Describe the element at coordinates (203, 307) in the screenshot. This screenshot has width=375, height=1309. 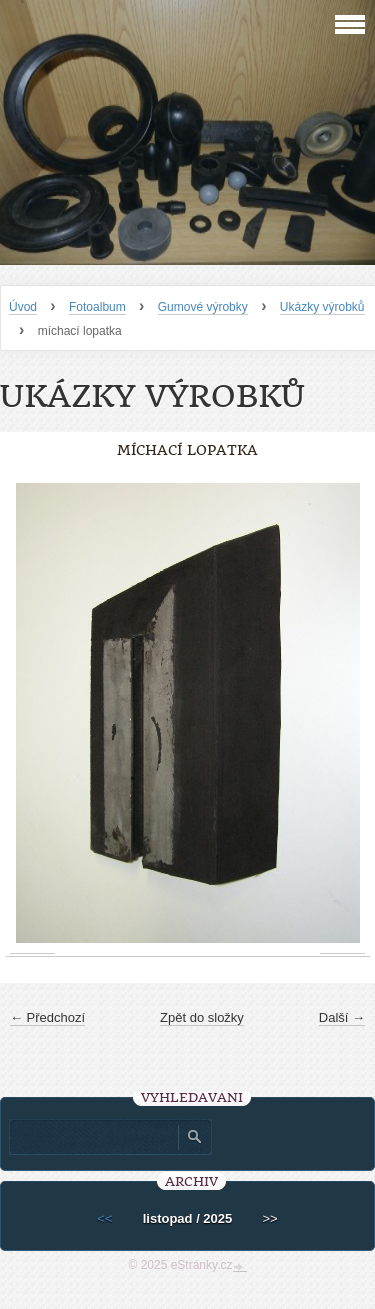
I see `Gumové výrobky` at that location.